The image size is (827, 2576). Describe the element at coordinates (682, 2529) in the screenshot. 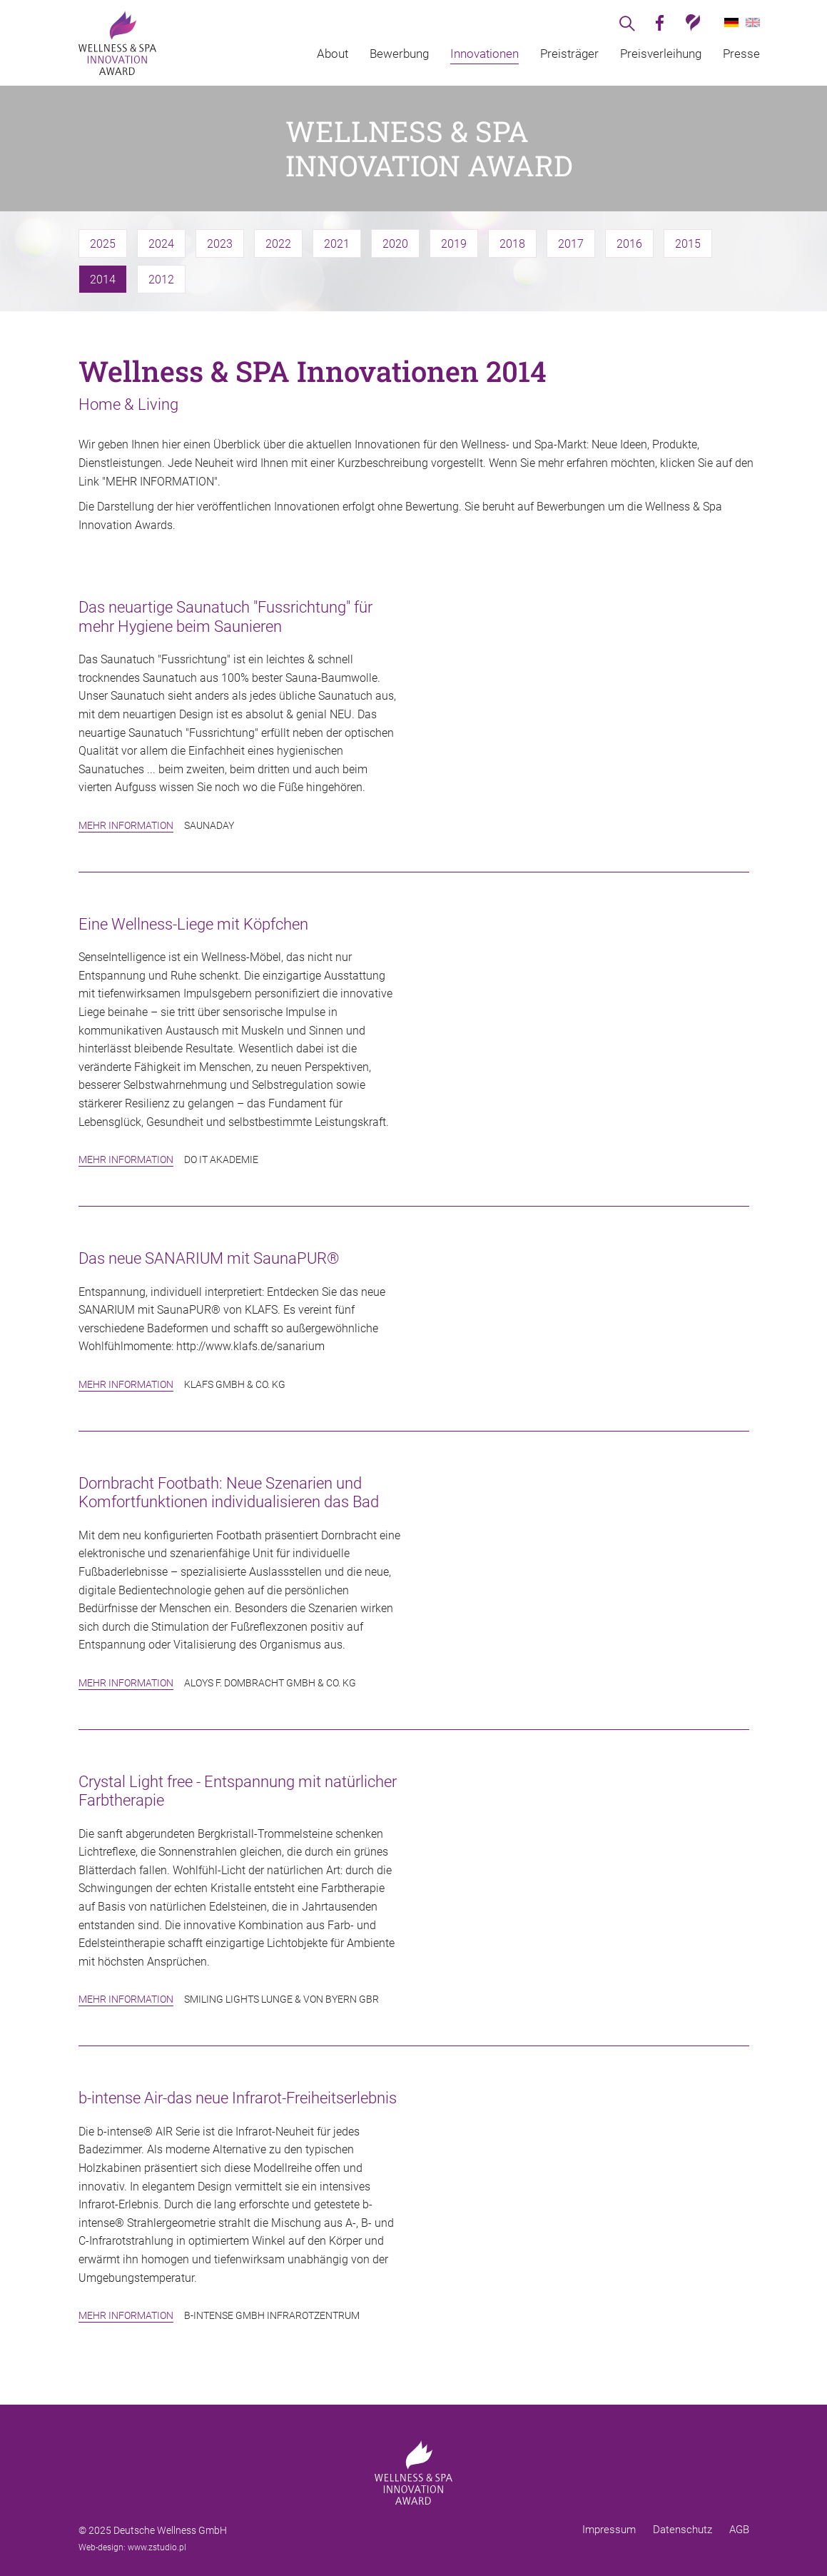

I see `Datenschutz` at that location.